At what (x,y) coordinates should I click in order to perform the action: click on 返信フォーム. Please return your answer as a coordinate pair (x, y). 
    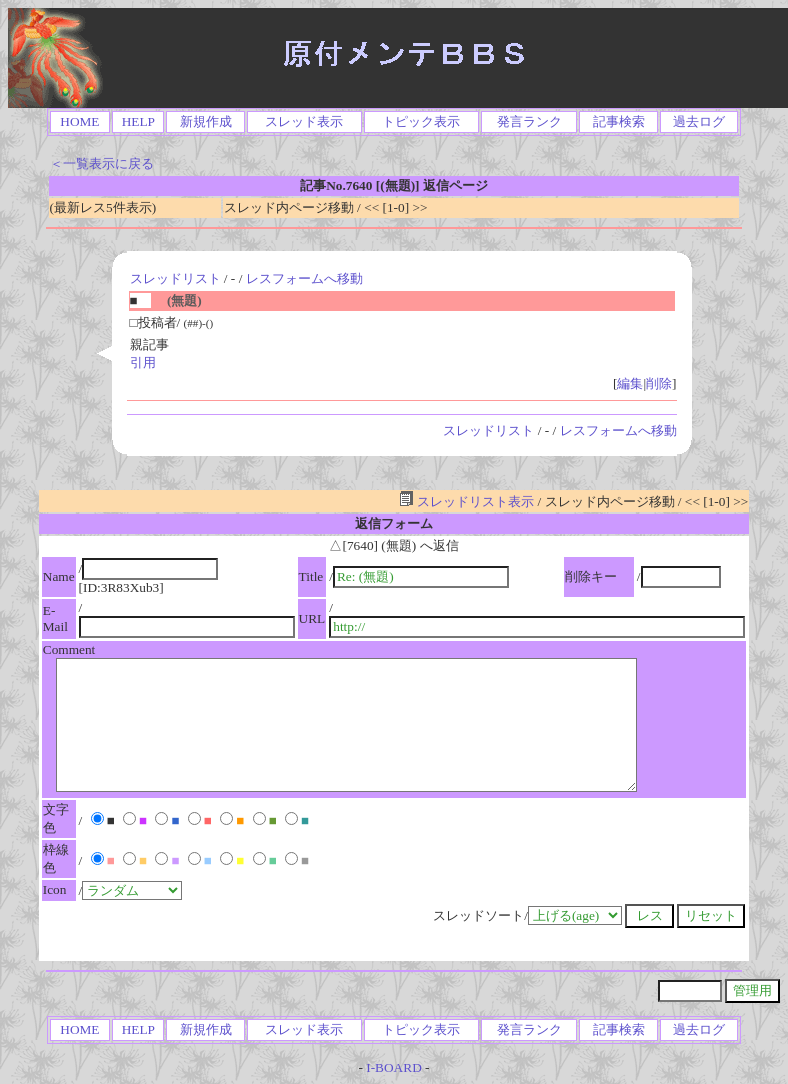
    Looking at the image, I should click on (394, 523).